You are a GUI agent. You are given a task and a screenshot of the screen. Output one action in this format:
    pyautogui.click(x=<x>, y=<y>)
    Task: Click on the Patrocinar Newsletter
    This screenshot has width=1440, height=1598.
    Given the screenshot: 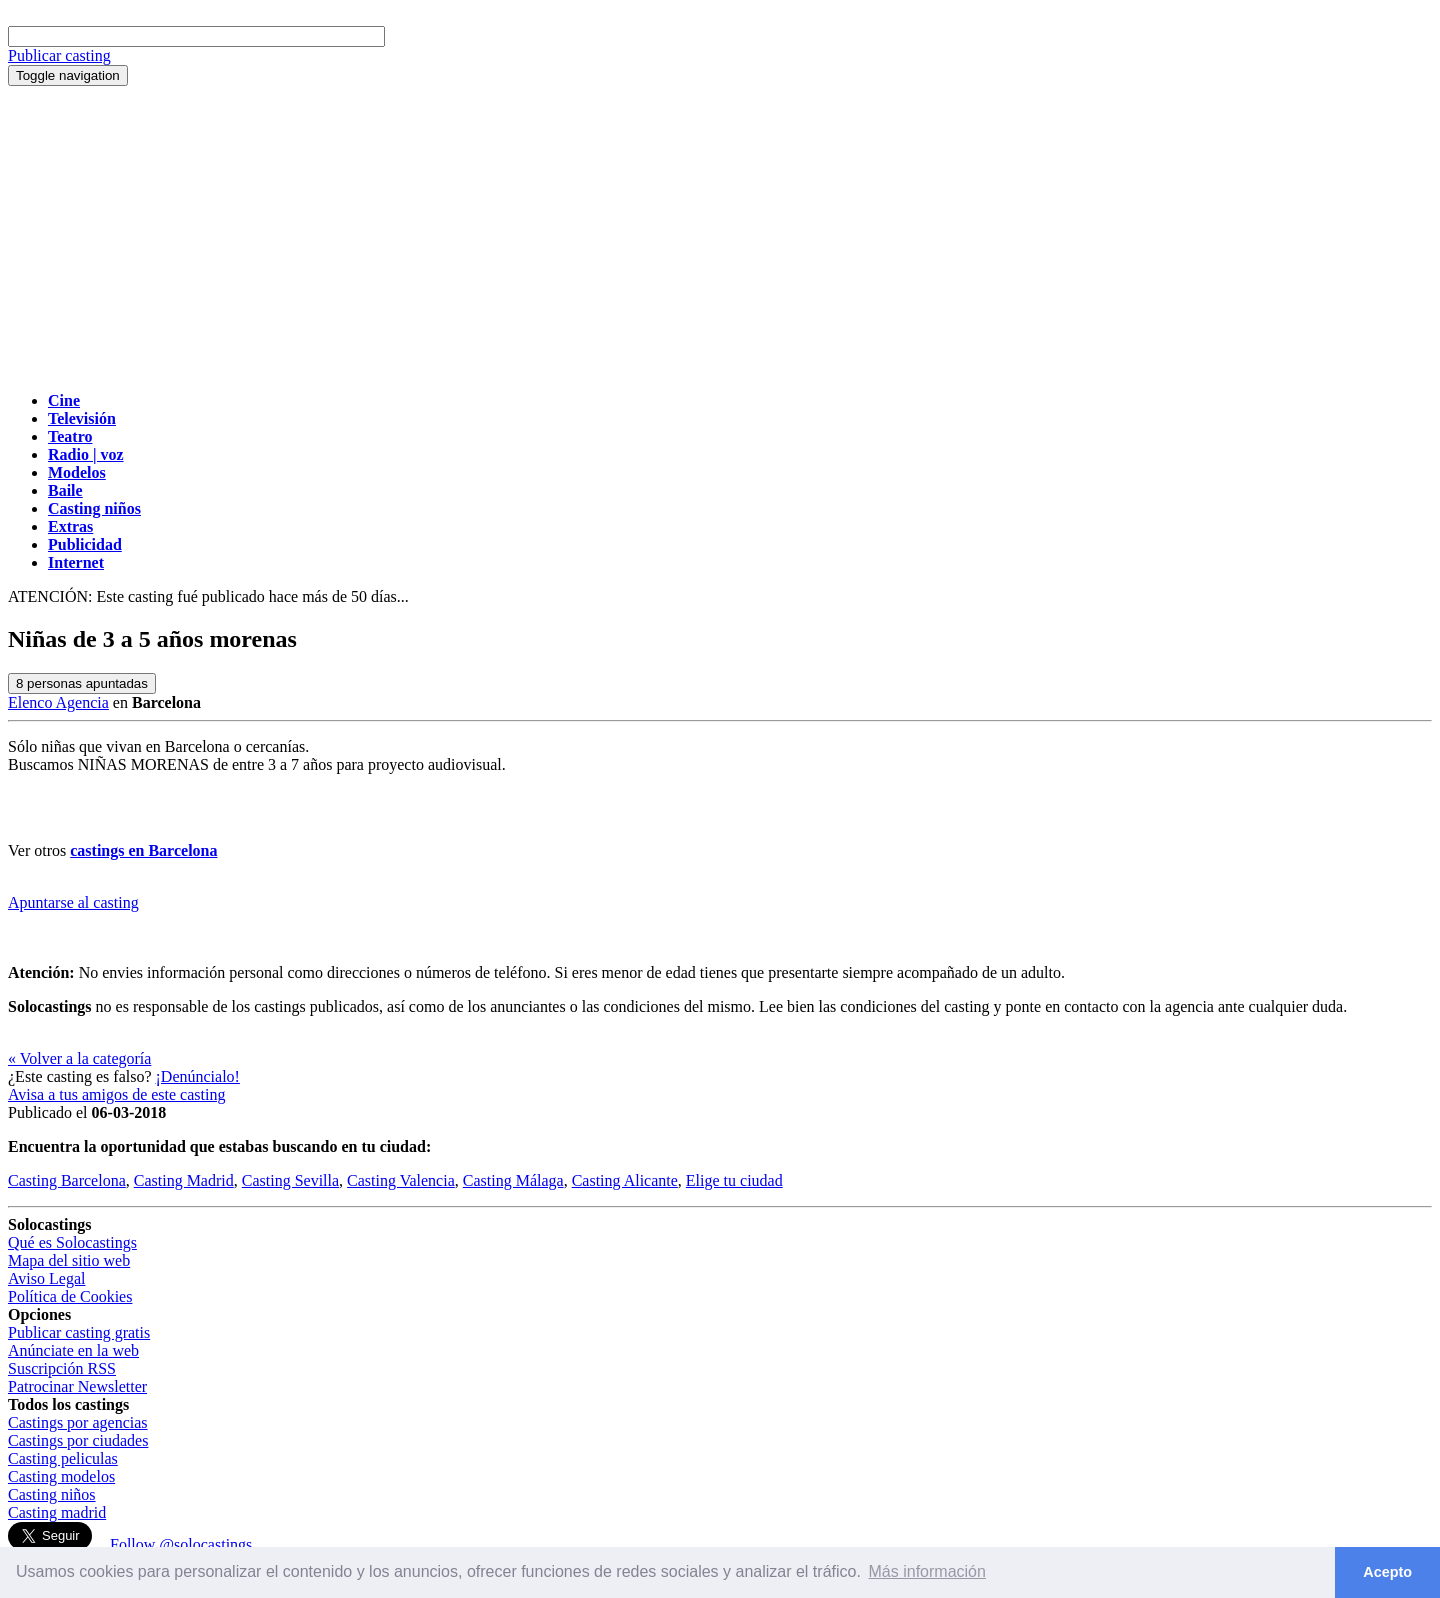 What is the action you would take?
    pyautogui.click(x=77, y=1386)
    